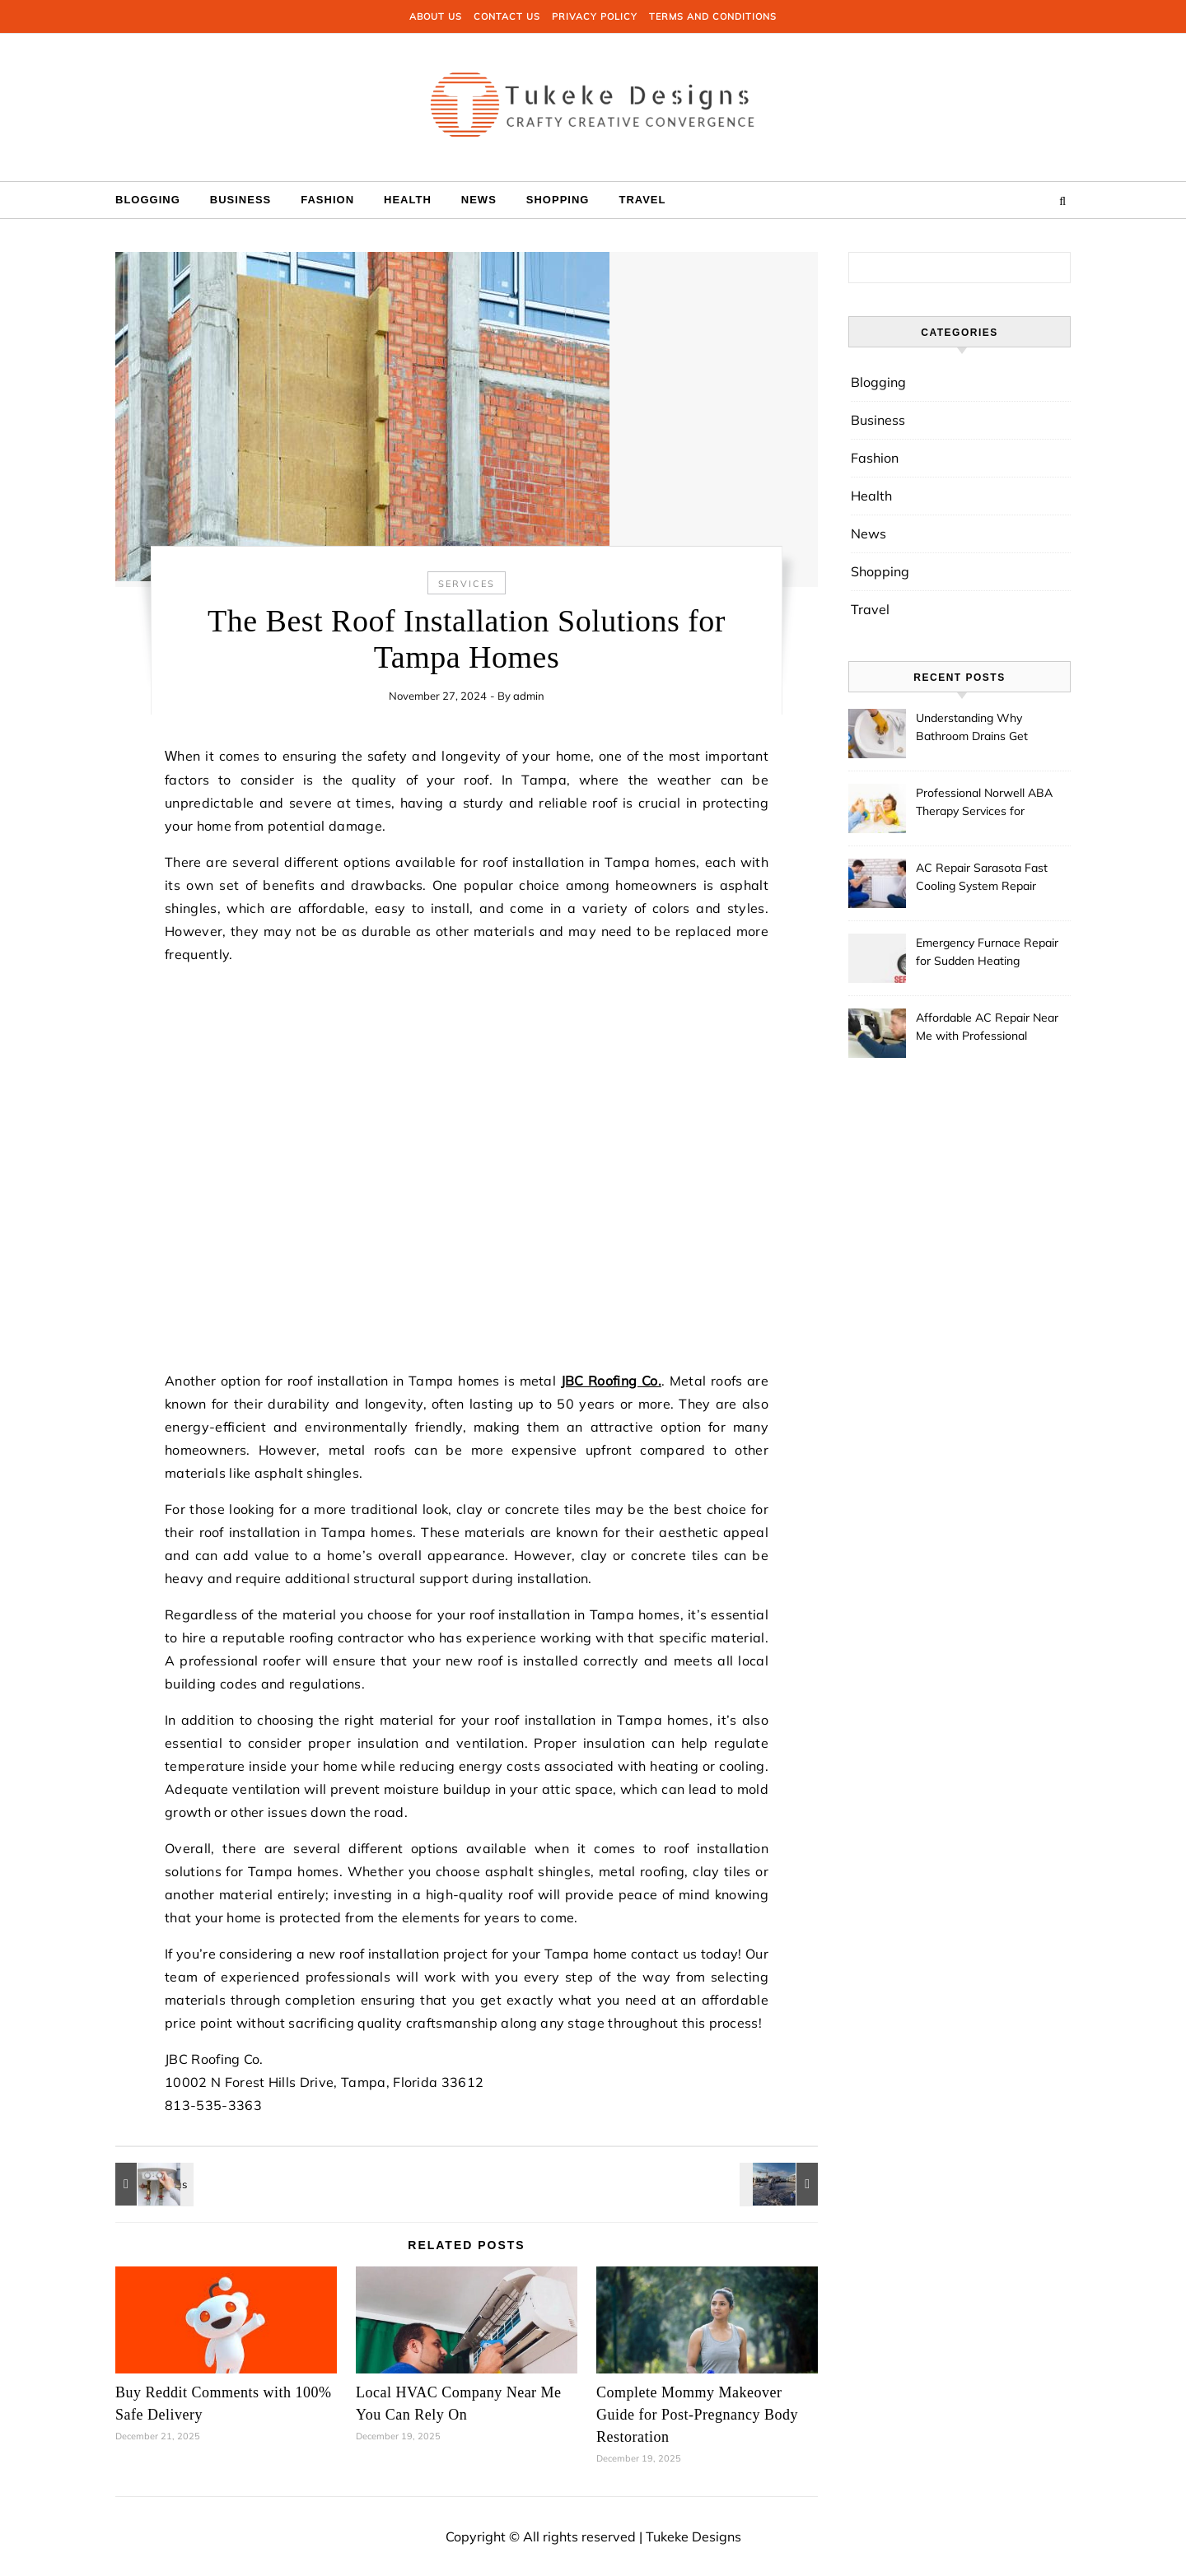 Image resolution: width=1186 pixels, height=2576 pixels. I want to click on Complete Mommy Makeover Guide for Post-Pregnancy Body Restoration, so click(697, 2414).